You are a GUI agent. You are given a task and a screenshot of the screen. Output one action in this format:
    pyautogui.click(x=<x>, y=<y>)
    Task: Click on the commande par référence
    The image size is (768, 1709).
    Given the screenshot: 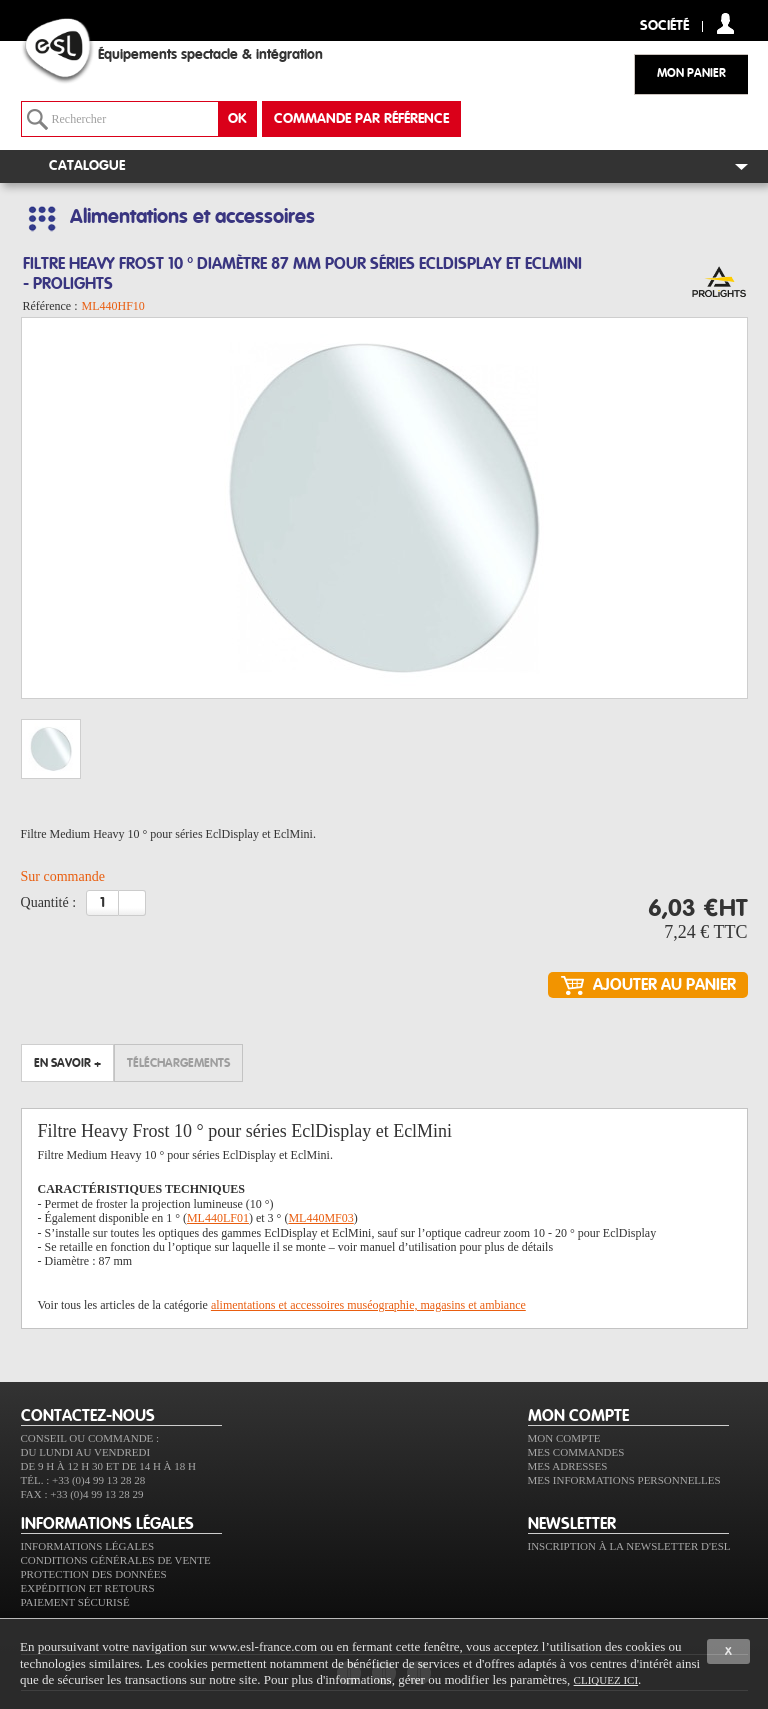 What is the action you would take?
    pyautogui.click(x=361, y=119)
    